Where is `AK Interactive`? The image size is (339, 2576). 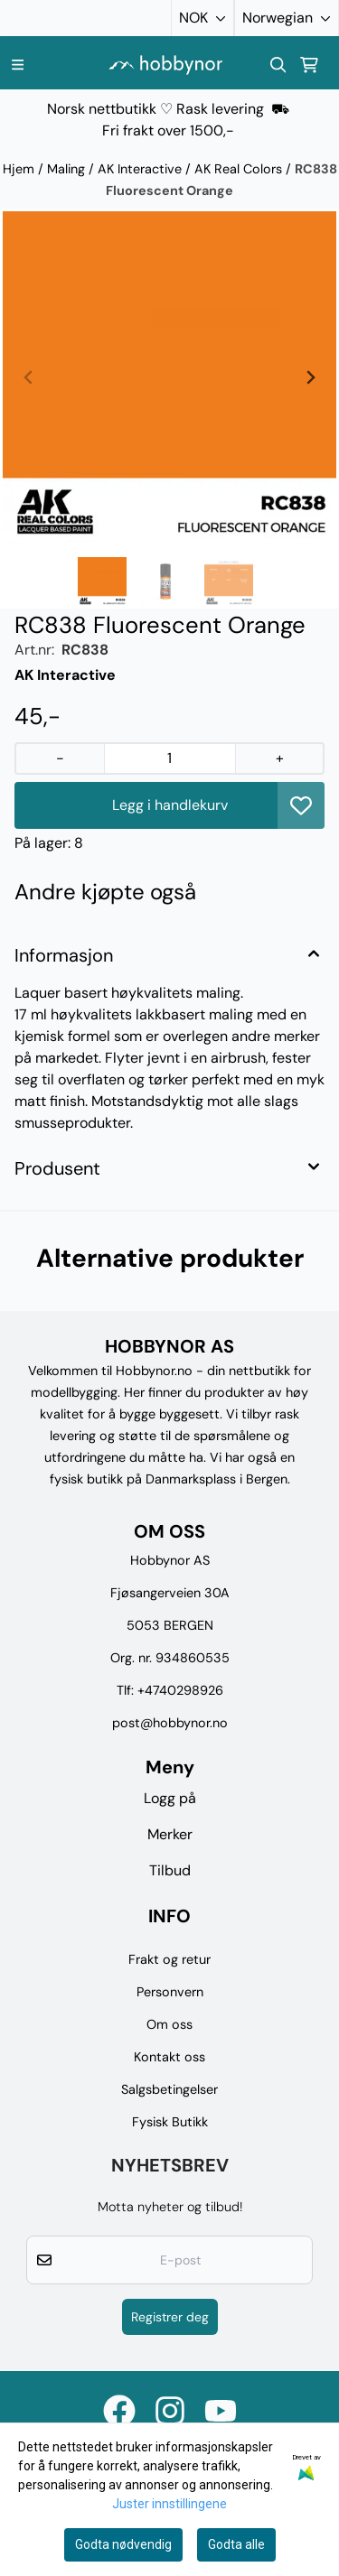 AK Interactive is located at coordinates (141, 169).